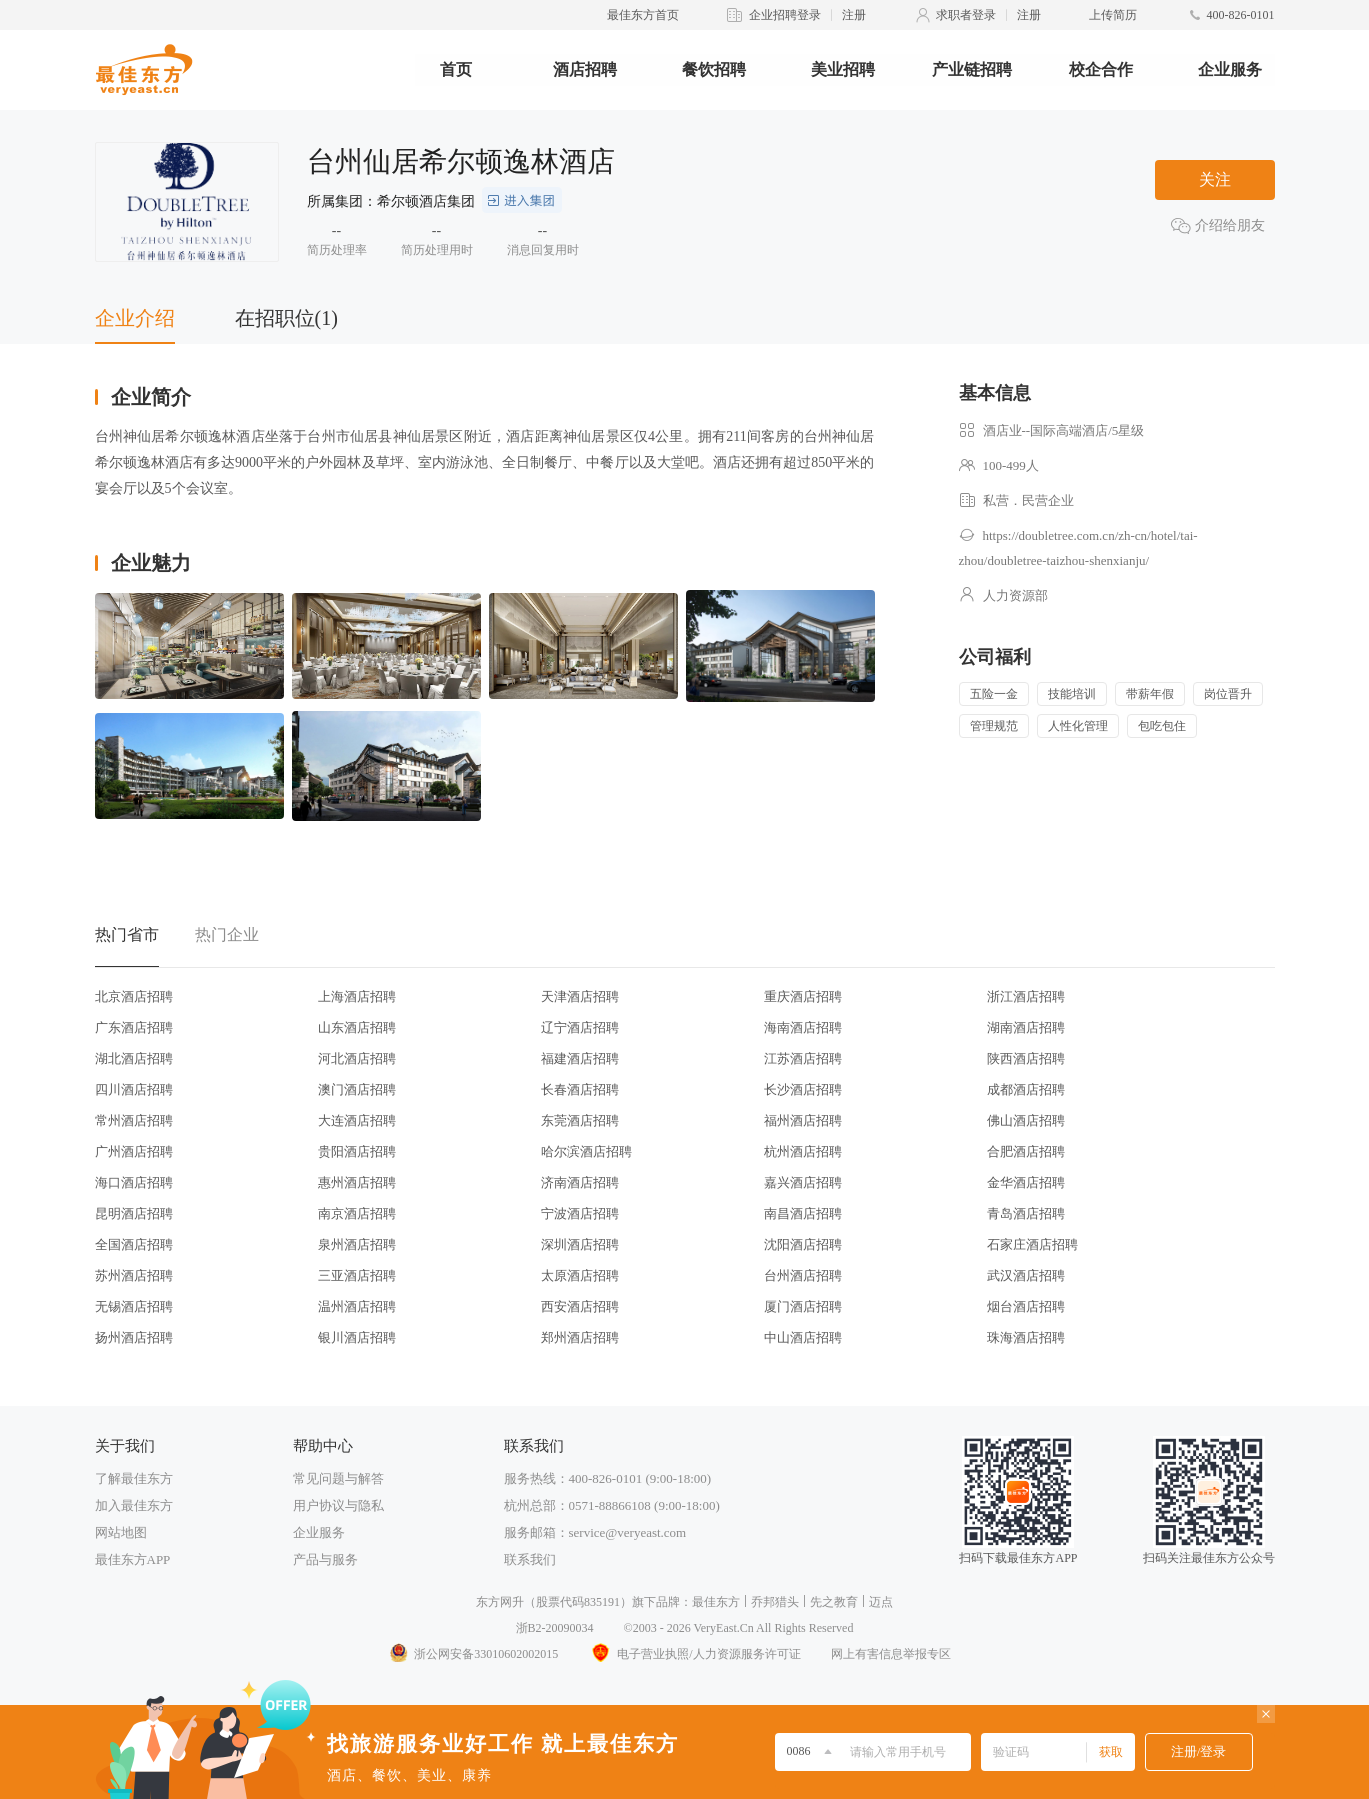 The image size is (1369, 1799). What do you see at coordinates (1026, 1337) in the screenshot?
I see `珠海酒店招聘` at bounding box center [1026, 1337].